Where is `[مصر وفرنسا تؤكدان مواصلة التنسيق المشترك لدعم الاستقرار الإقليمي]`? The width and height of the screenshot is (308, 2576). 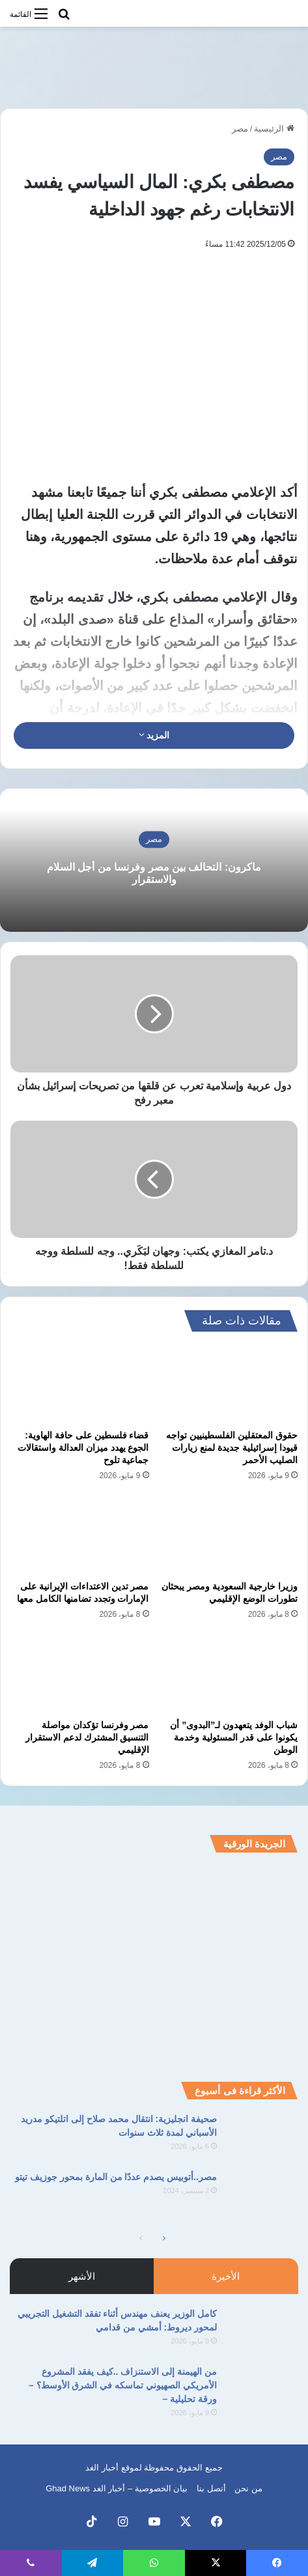
[مصر وفرنسا تؤكدان مواصلة التنسيق المشترك لدعم الاستقرار الإقليمي] is located at coordinates (79, 1673).